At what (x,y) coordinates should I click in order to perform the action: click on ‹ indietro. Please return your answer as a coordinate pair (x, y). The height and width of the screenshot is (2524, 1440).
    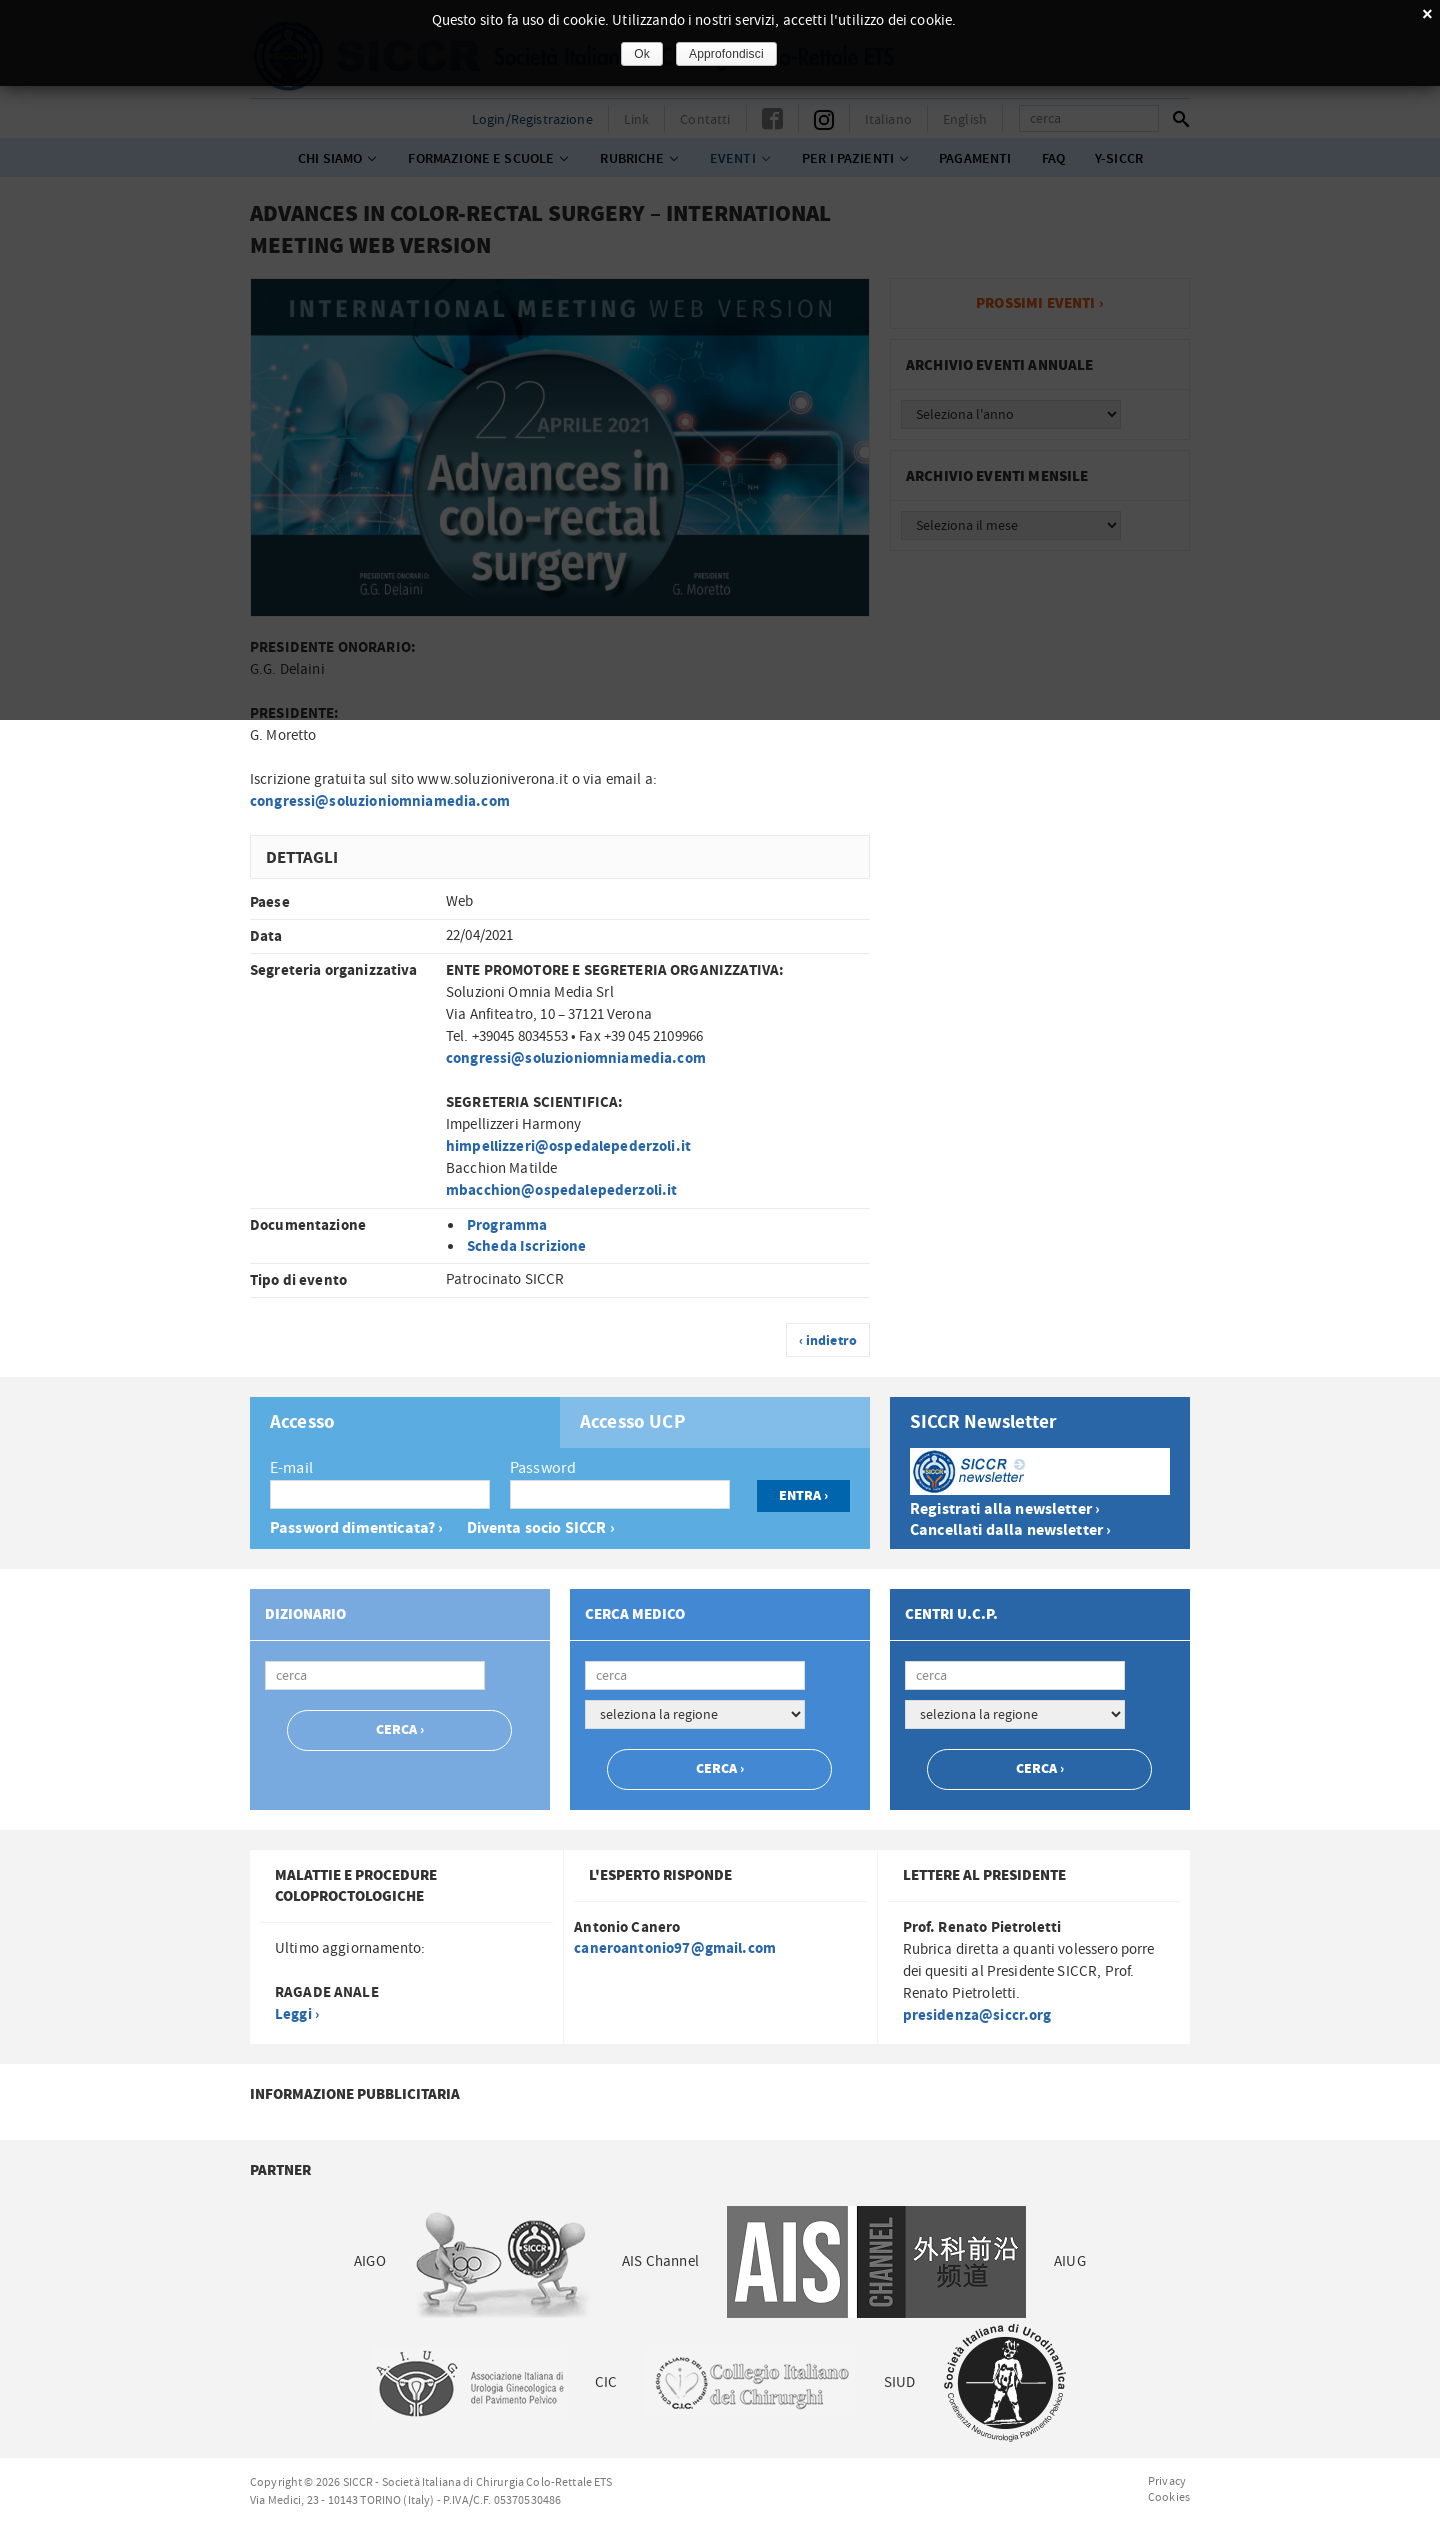
    Looking at the image, I should click on (828, 1341).